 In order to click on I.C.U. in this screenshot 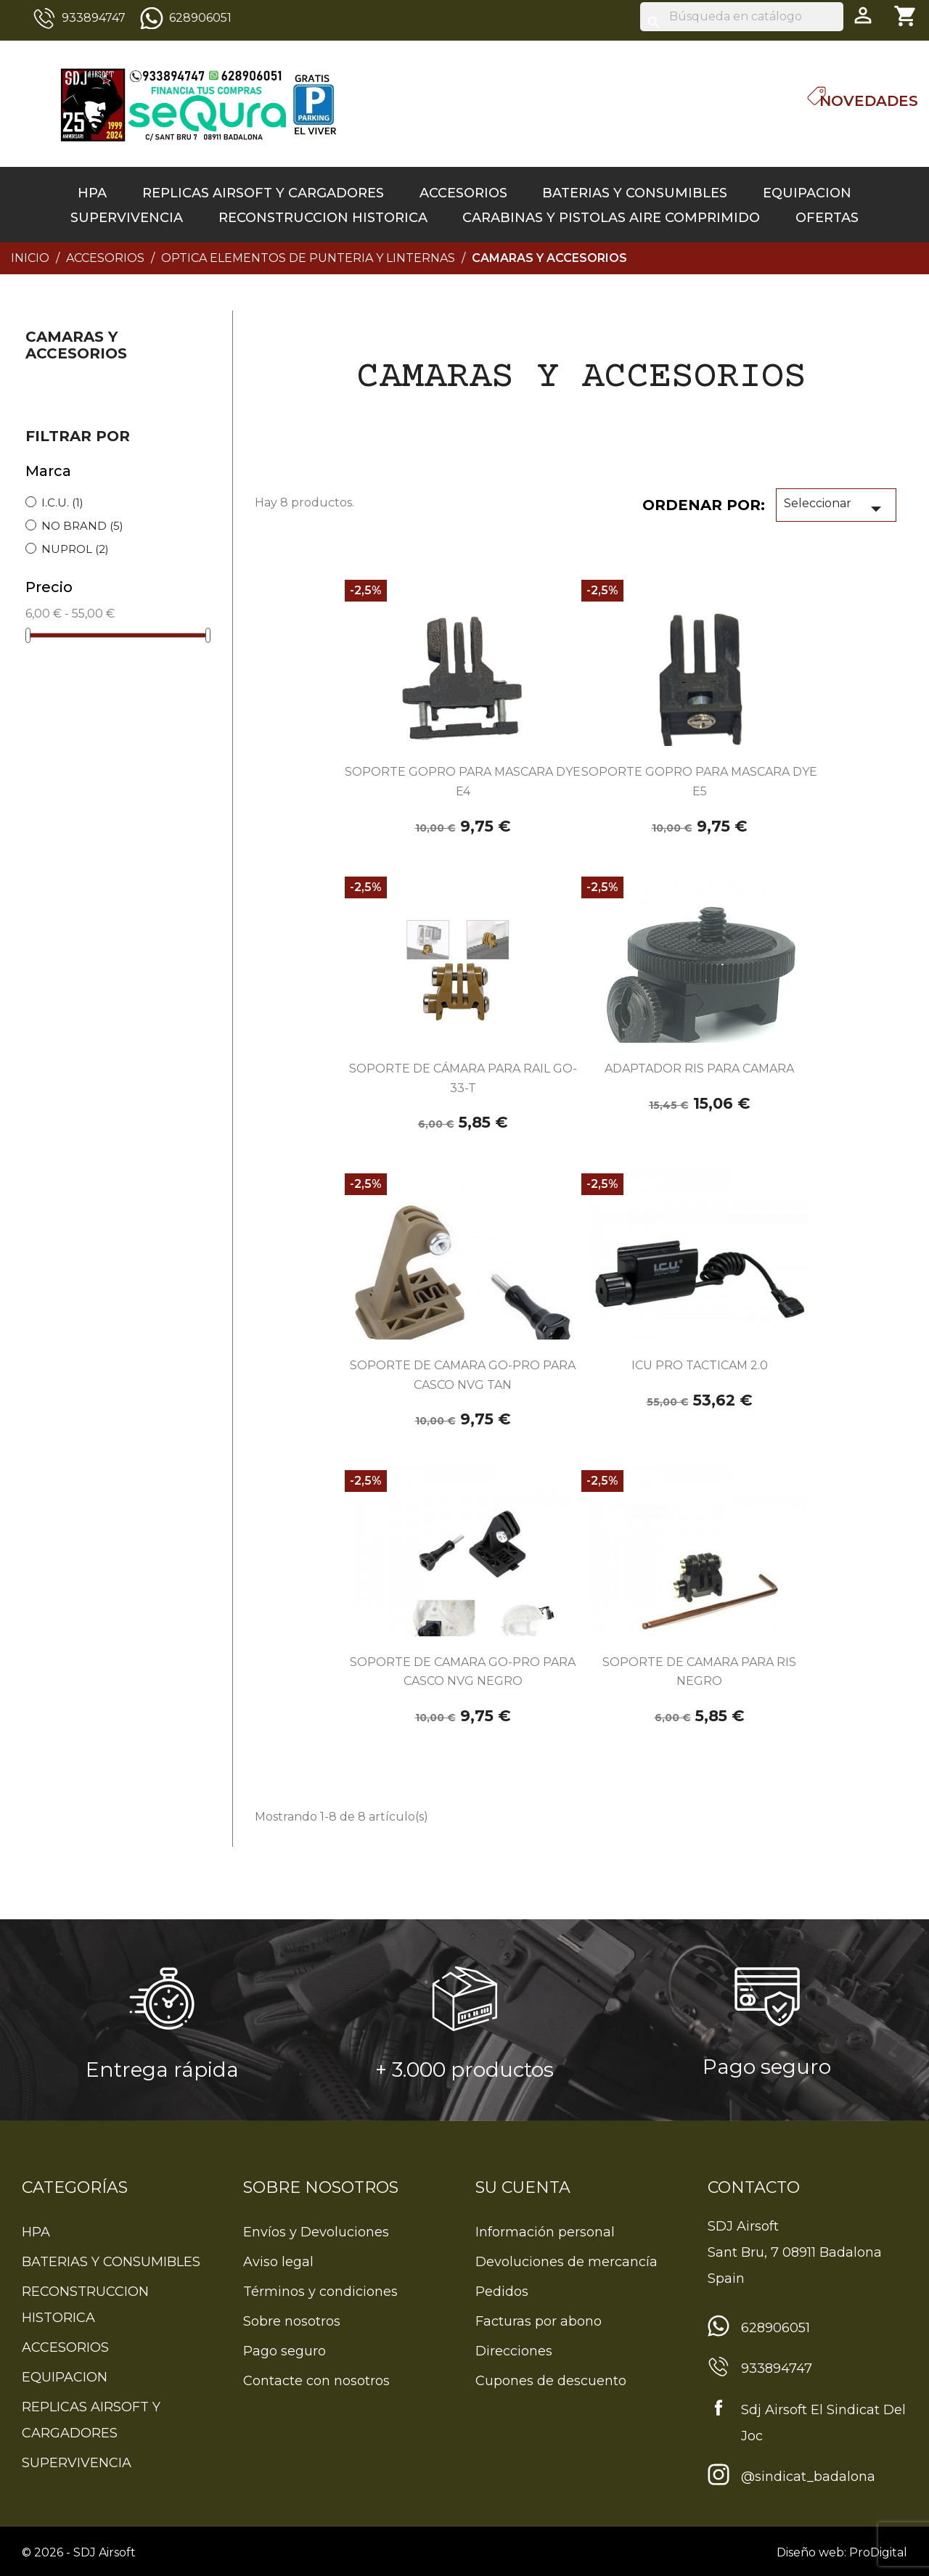, I will do `click(62, 502)`.